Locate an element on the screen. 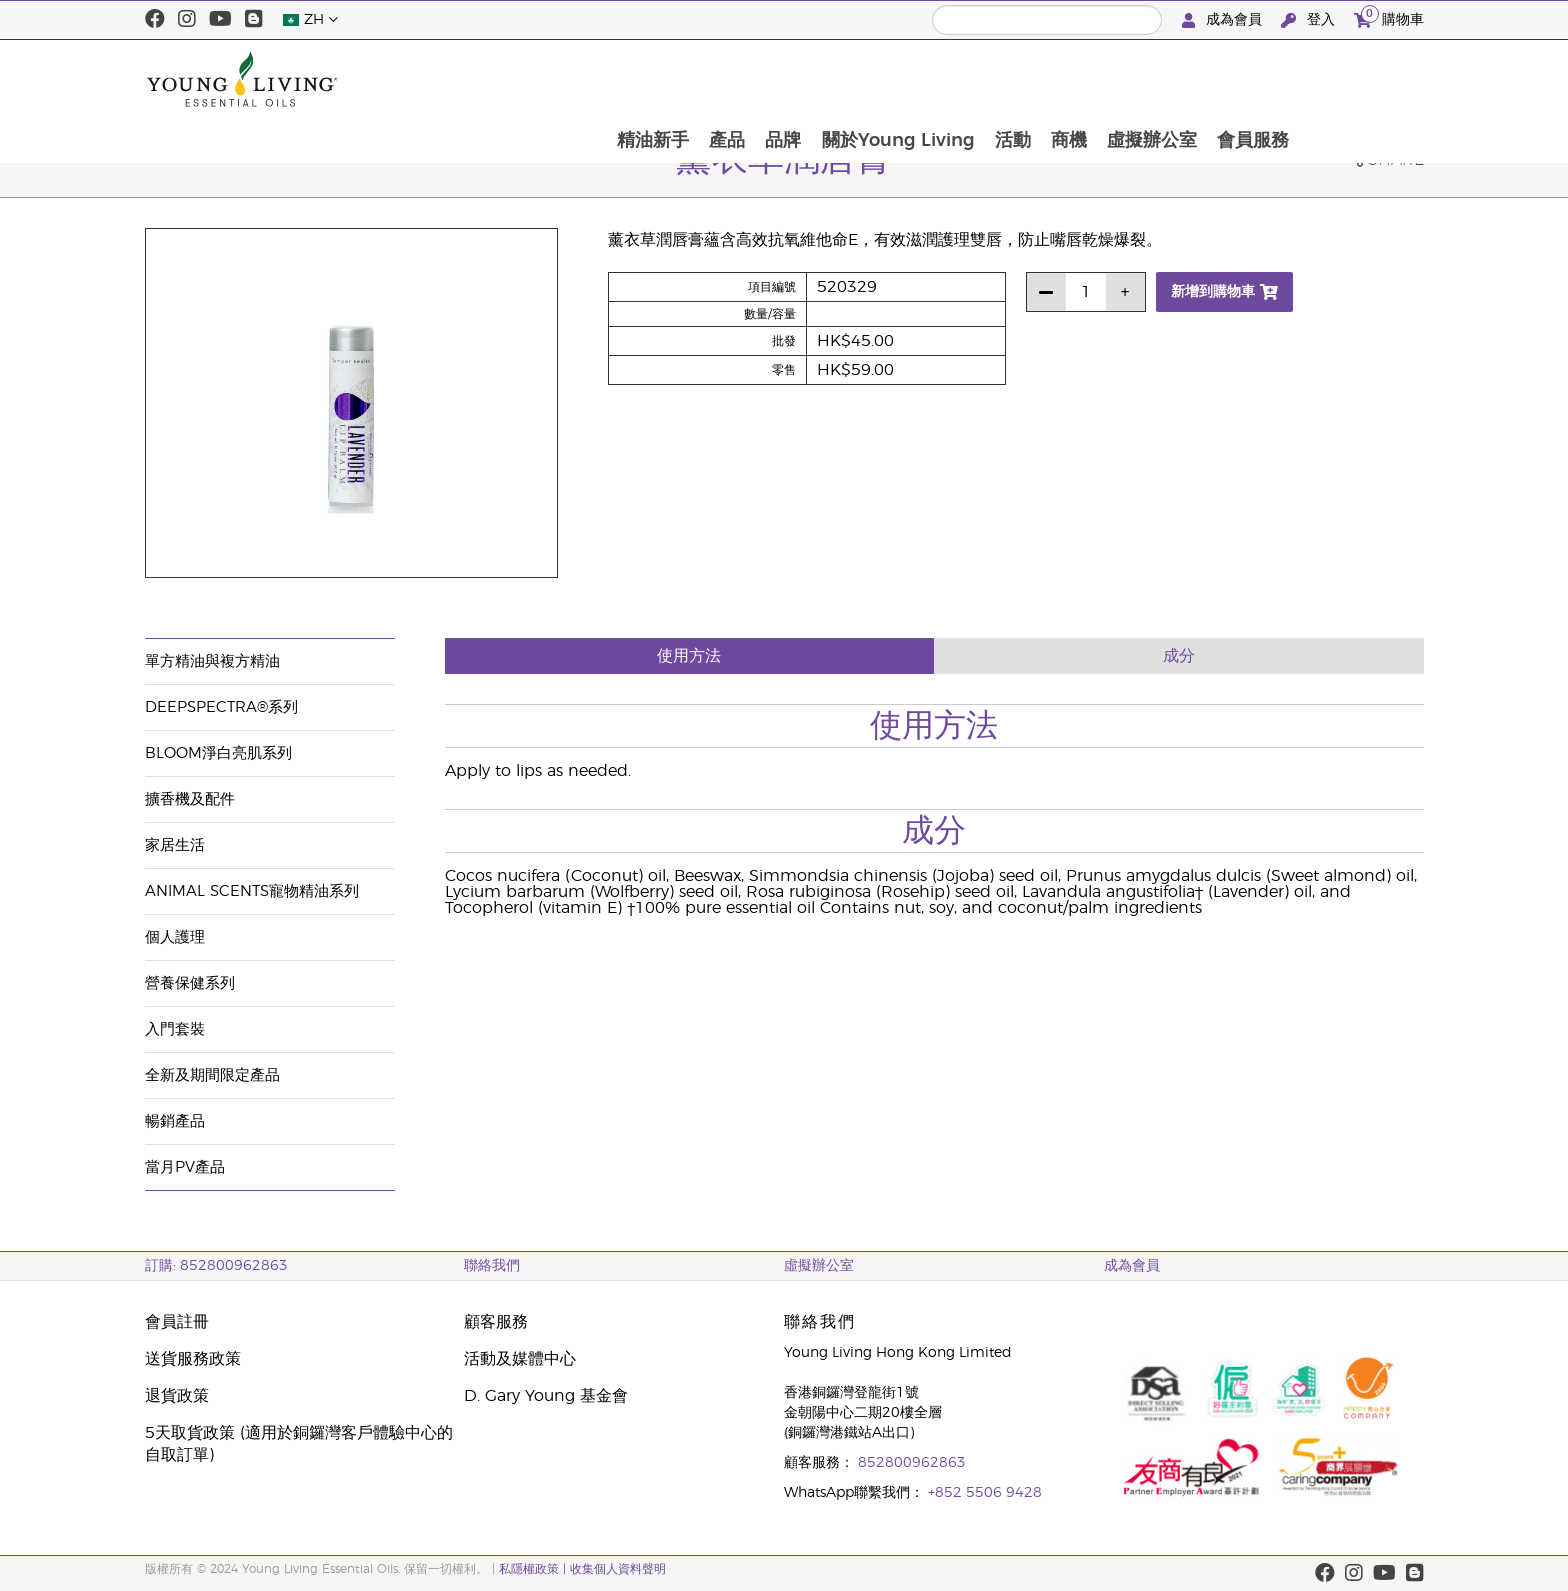  入門套裝 is located at coordinates (175, 1029).